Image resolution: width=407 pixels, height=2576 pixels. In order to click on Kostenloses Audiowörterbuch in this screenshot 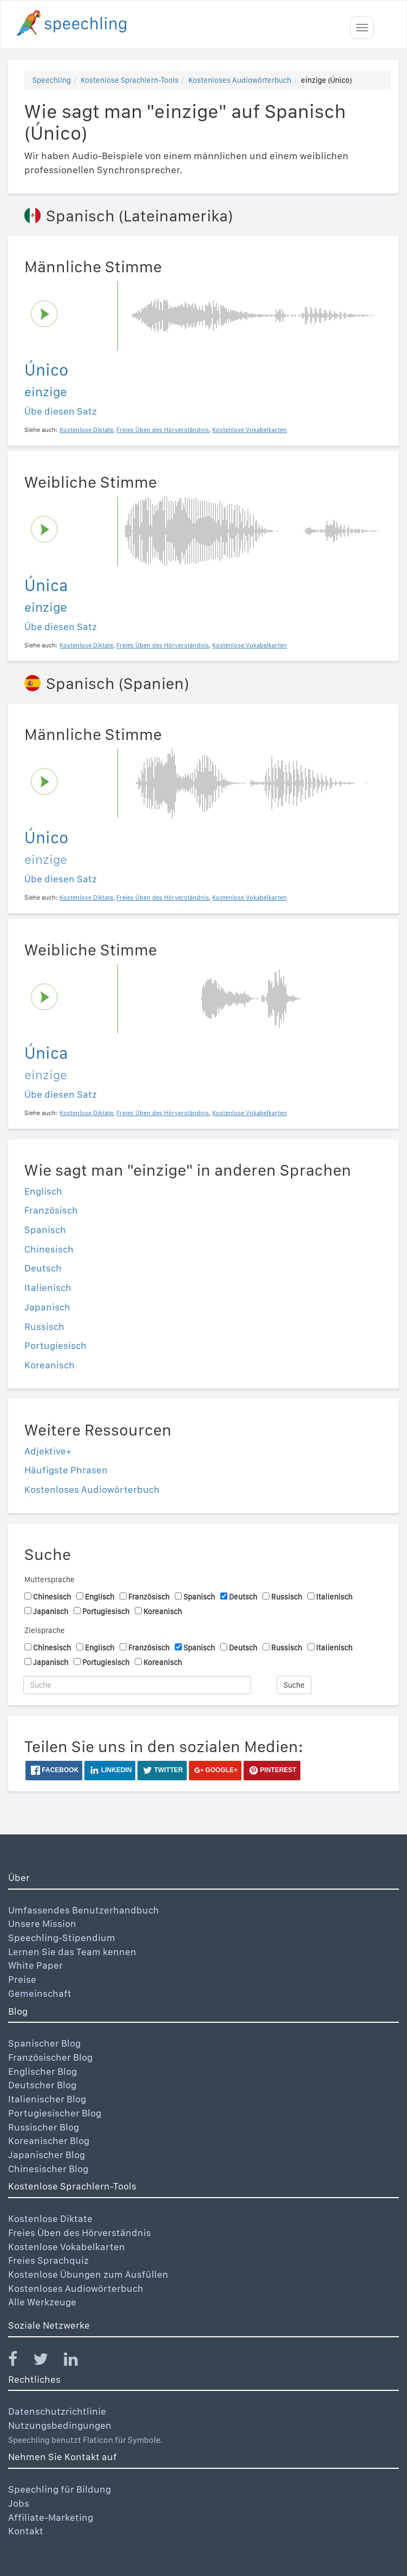, I will do `click(239, 80)`.